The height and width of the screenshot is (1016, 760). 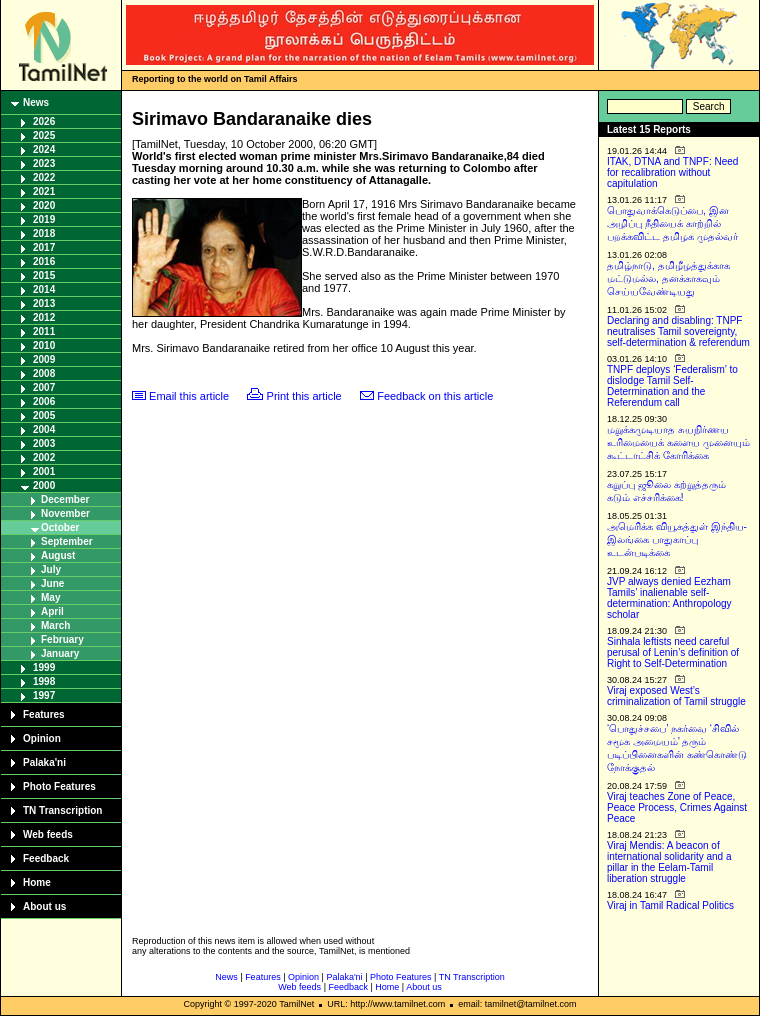 I want to click on 2003, so click(x=44, y=443).